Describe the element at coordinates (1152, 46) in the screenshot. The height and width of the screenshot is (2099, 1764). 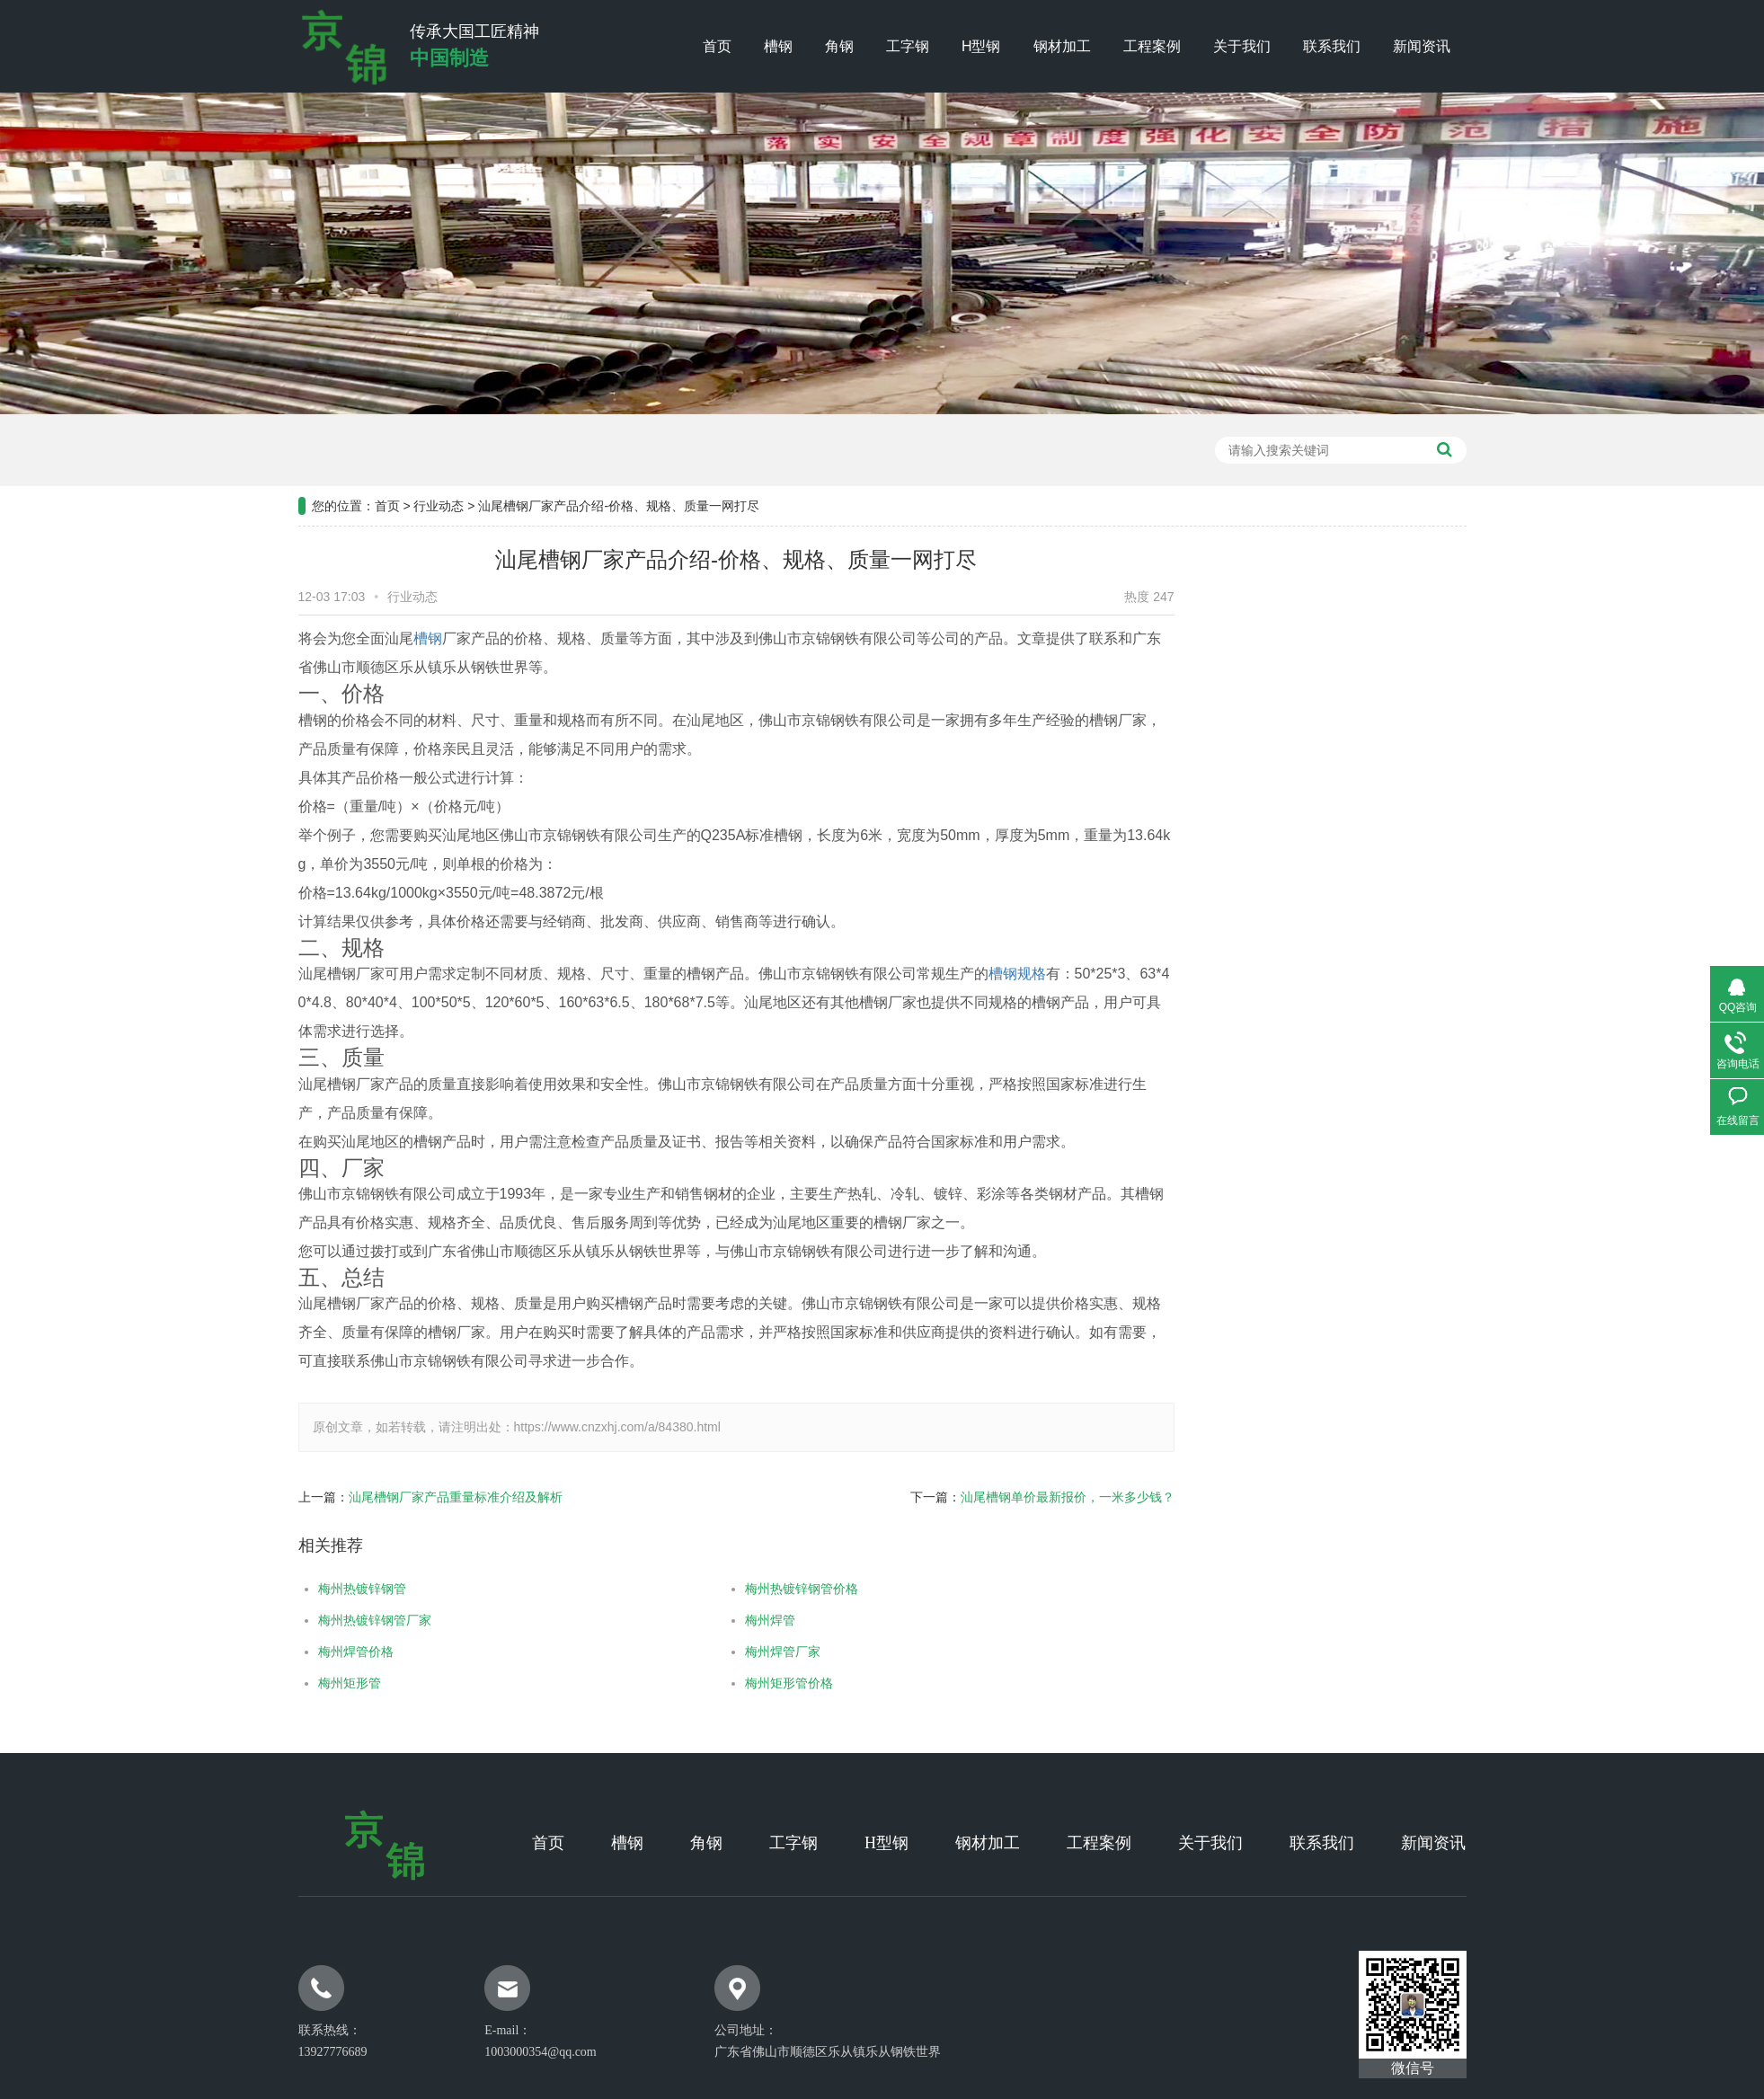
I see `工程案例` at that location.